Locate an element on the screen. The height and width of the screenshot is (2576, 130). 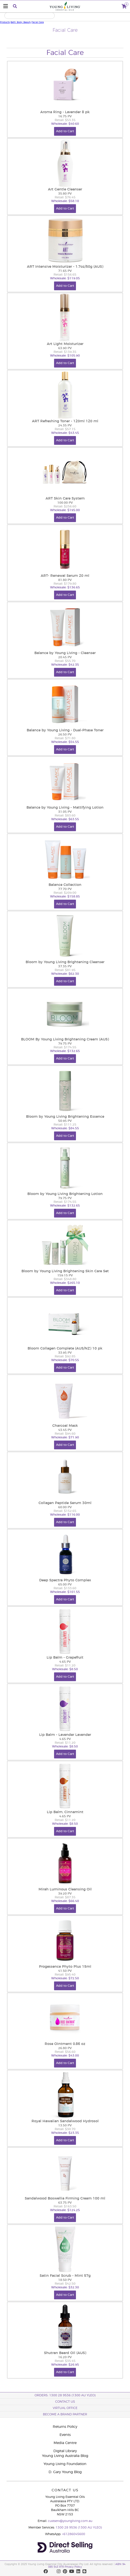
Returns Policy is located at coordinates (65, 2426).